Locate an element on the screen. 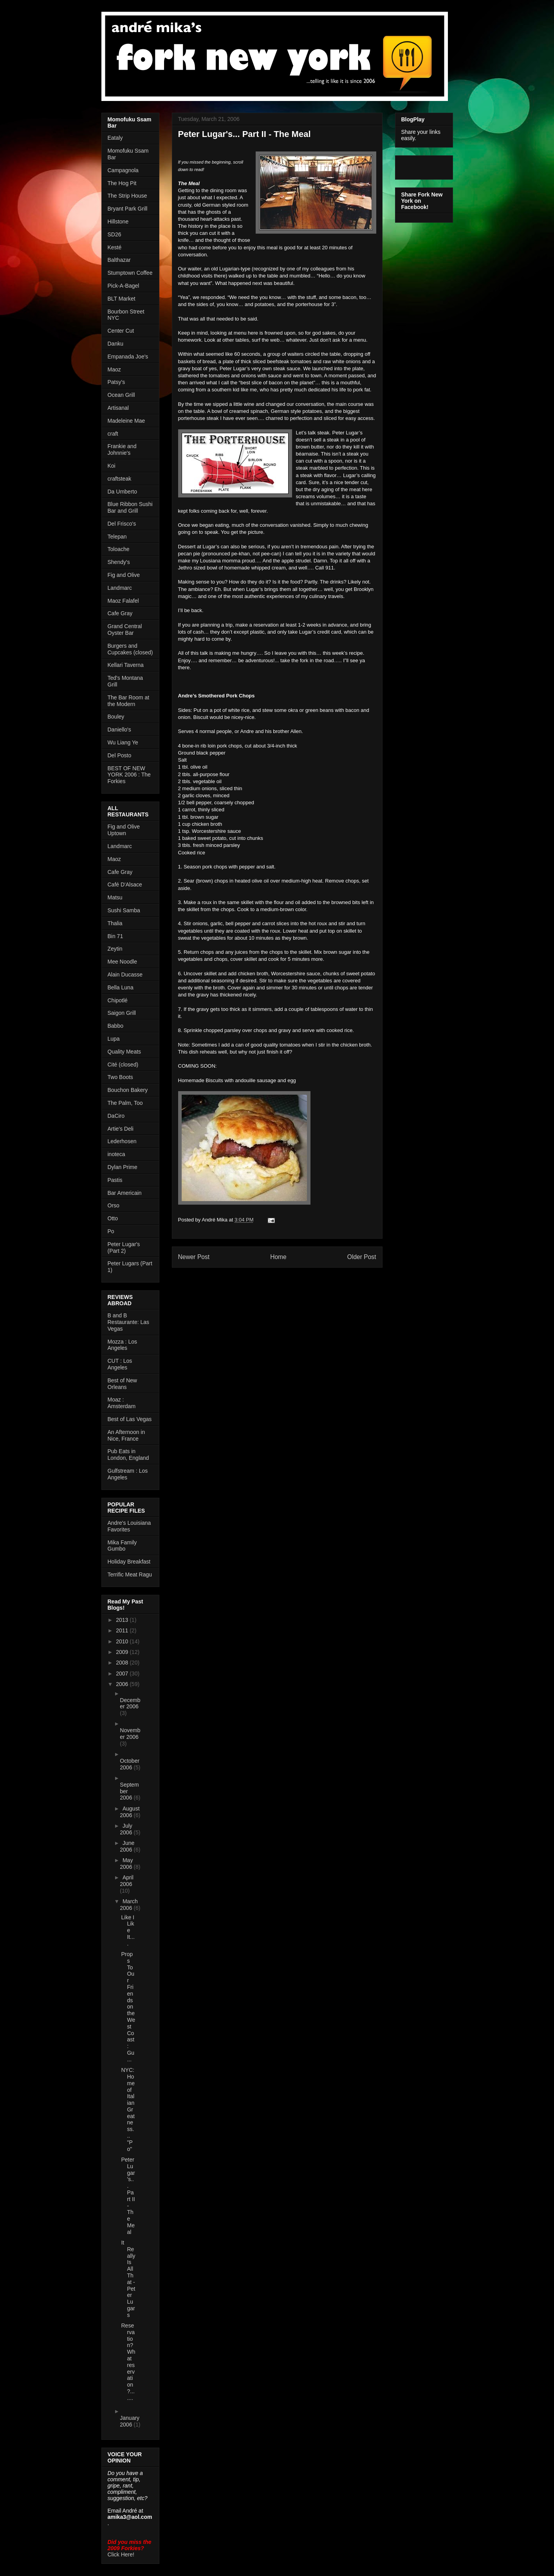 The height and width of the screenshot is (2576, 554). April 2006 is located at coordinates (127, 1880).